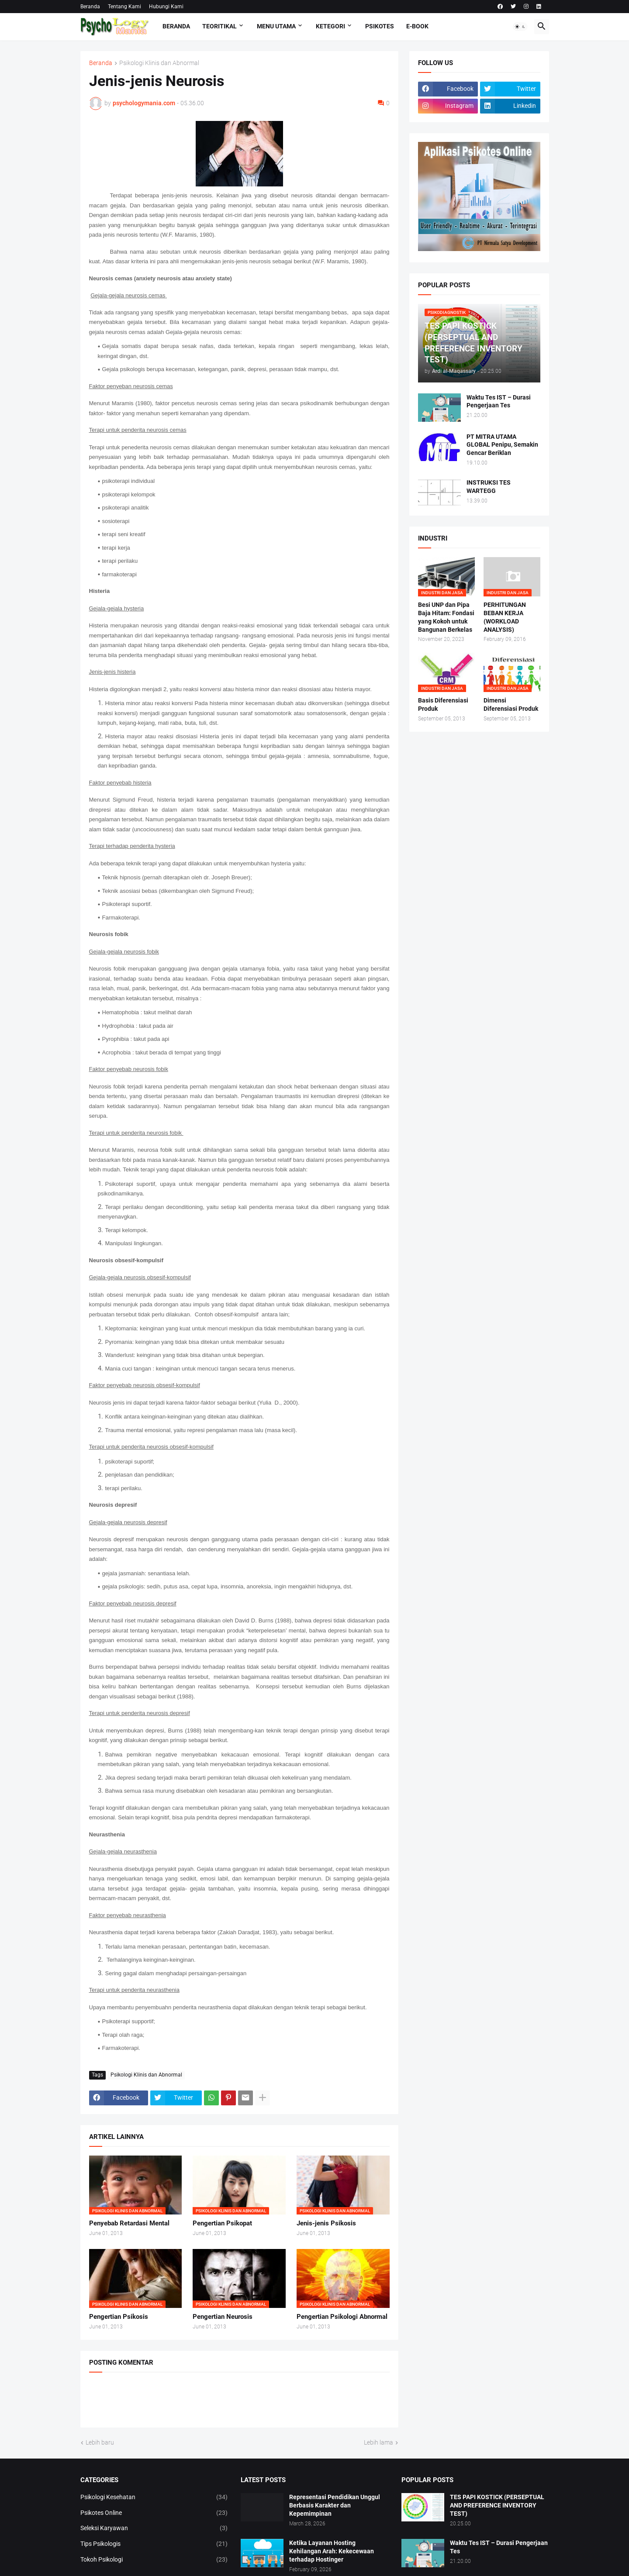 This screenshot has height=2576, width=629. What do you see at coordinates (497, 2505) in the screenshot?
I see `TES PAPI KOSTICK (PERSEPTUAL AND PREFERENCE INVENTORY TEST)` at bounding box center [497, 2505].